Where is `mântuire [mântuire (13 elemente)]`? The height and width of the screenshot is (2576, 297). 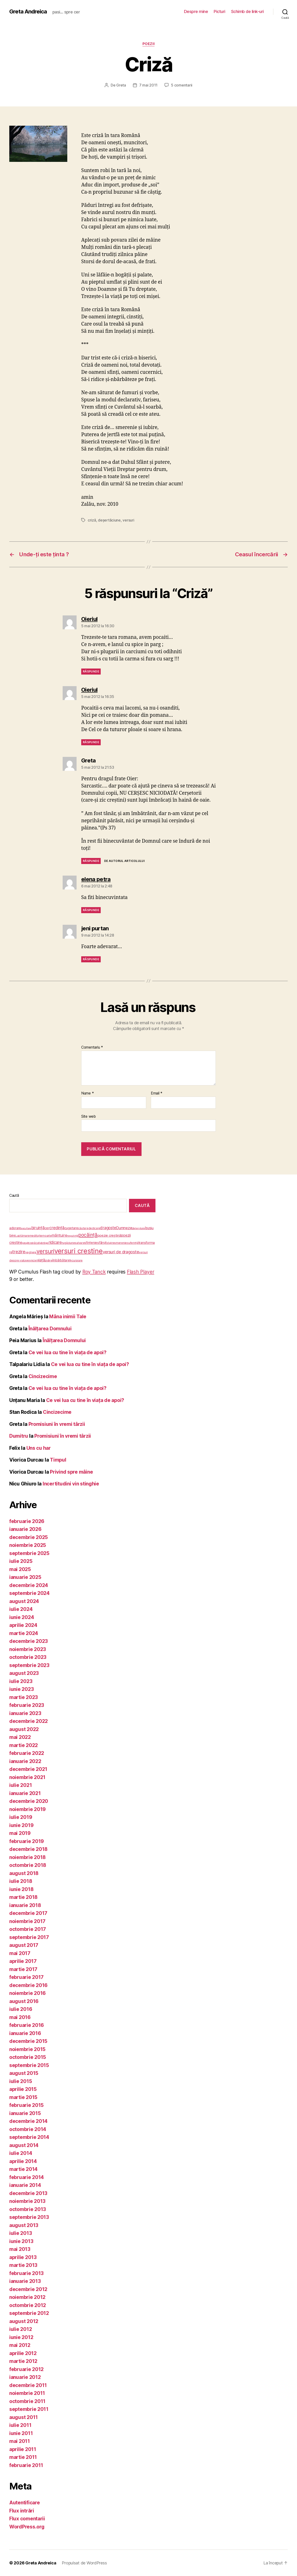 mântuire [mântuire (13 elemente)] is located at coordinates (59, 1235).